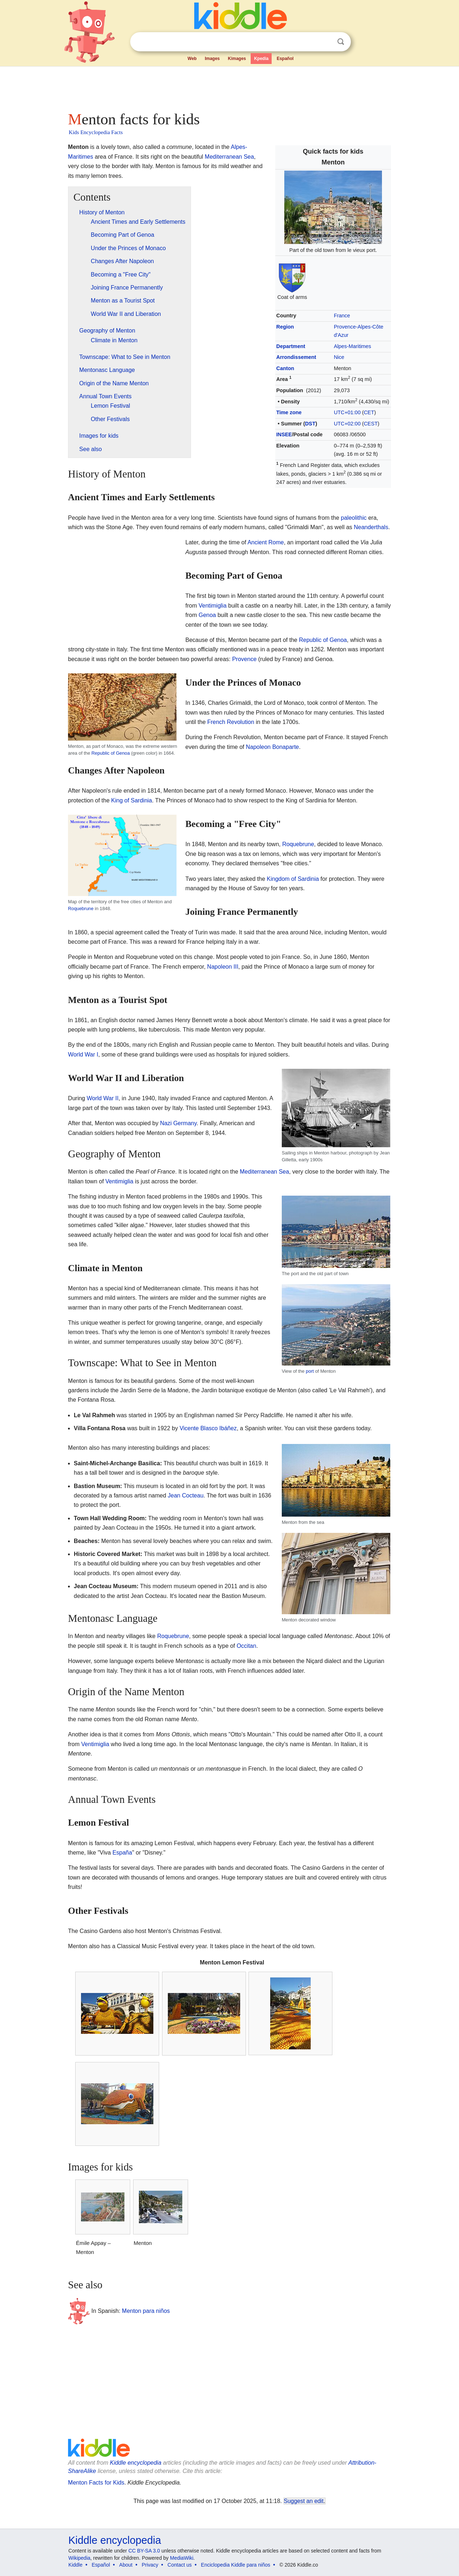 The width and height of the screenshot is (459, 2576). Describe the element at coordinates (326, 42) in the screenshot. I see `Clear` at that location.